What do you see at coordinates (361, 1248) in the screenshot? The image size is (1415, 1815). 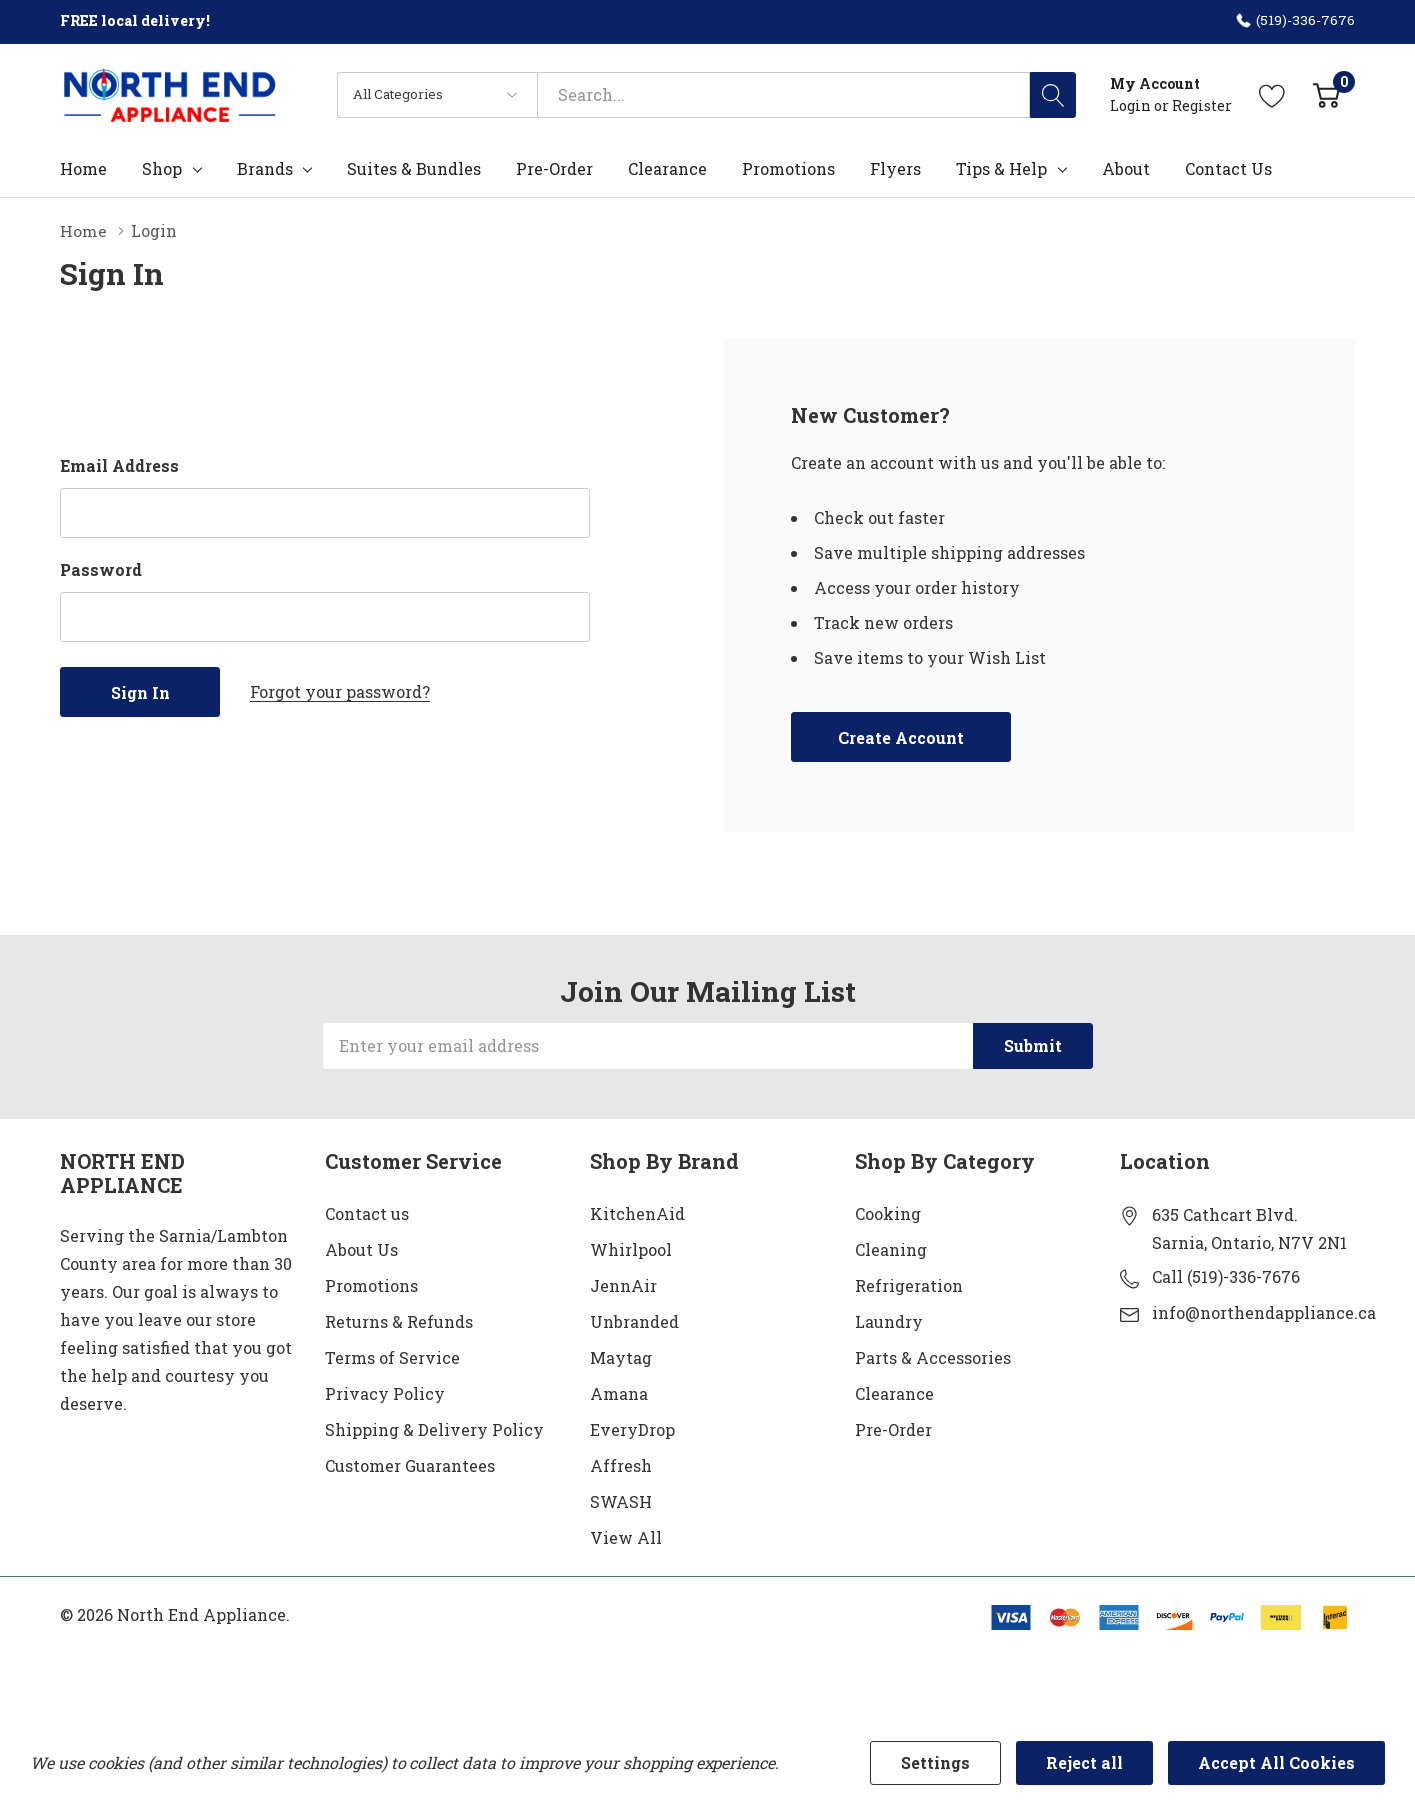 I see `About Us` at bounding box center [361, 1248].